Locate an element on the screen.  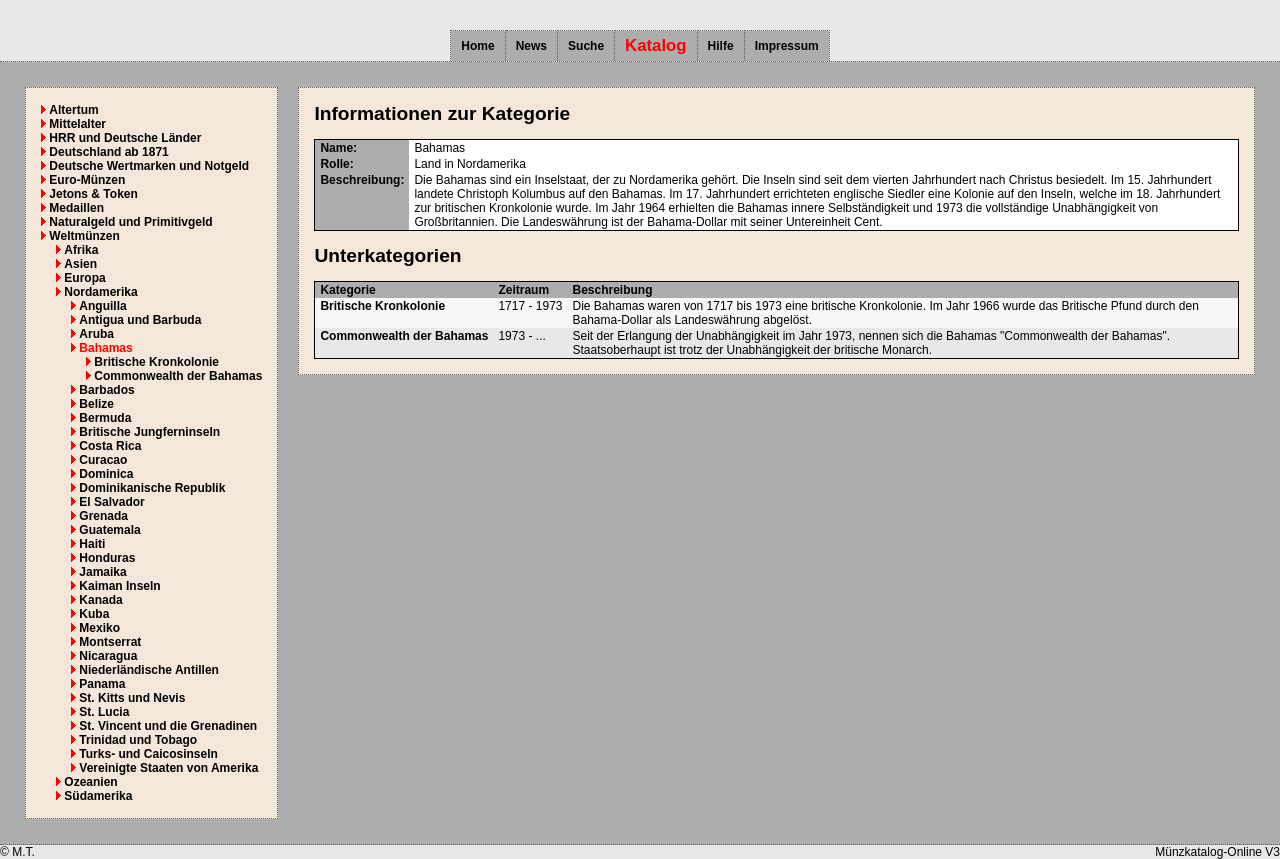
Kanada is located at coordinates (100, 600).